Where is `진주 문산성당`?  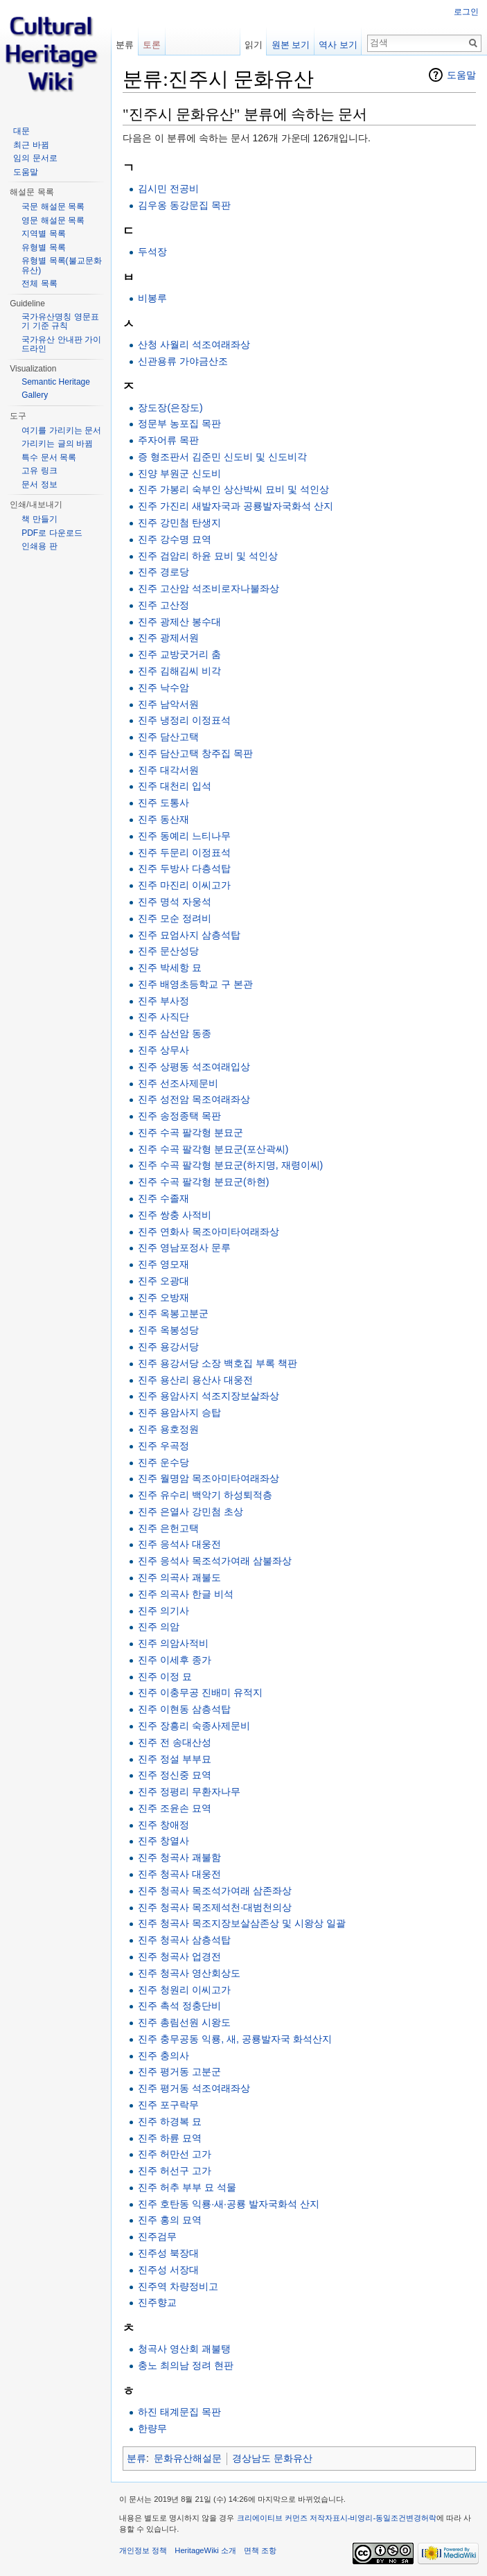
진주 문산성당 is located at coordinates (168, 950).